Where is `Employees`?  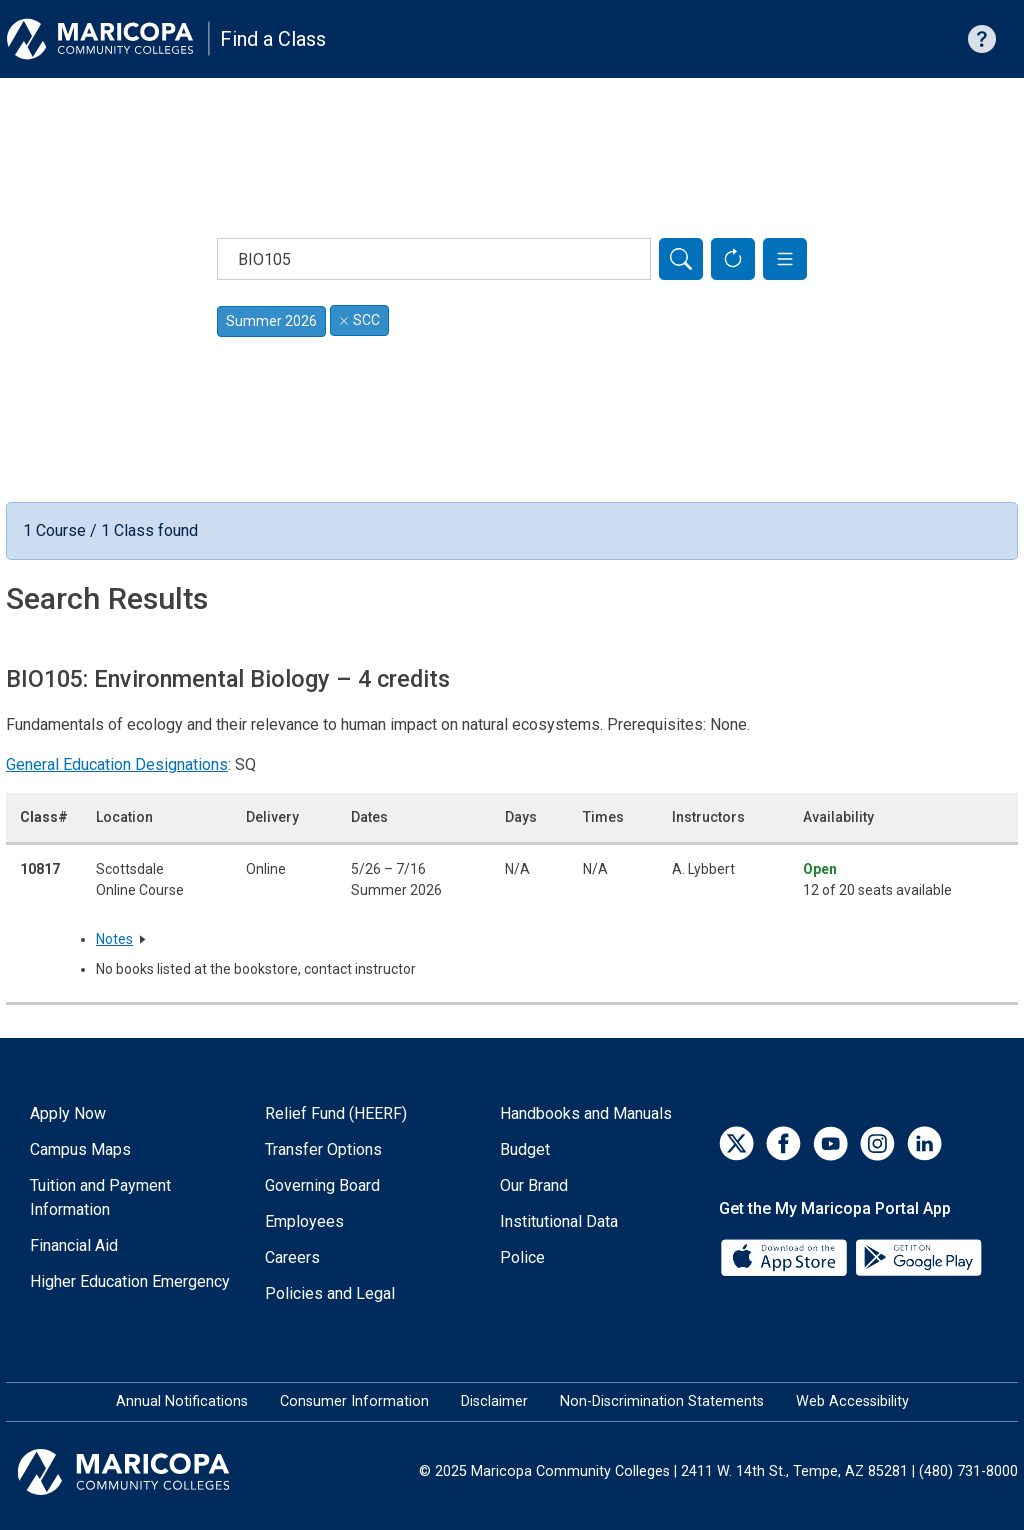 Employees is located at coordinates (304, 1221).